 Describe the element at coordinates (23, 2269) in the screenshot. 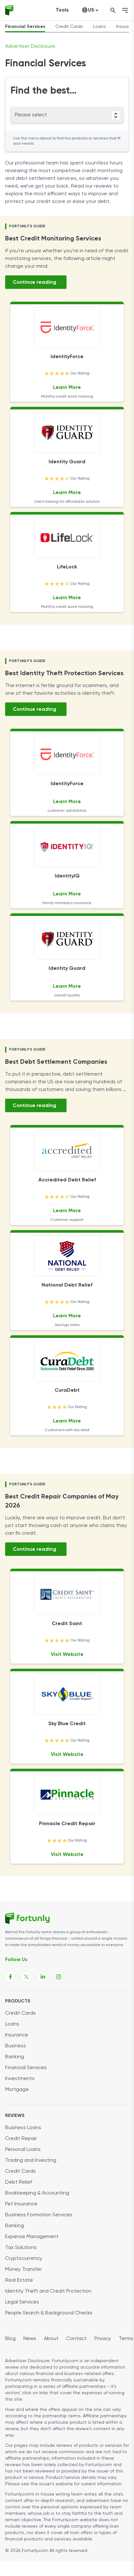

I see `Money Transfer` at that location.